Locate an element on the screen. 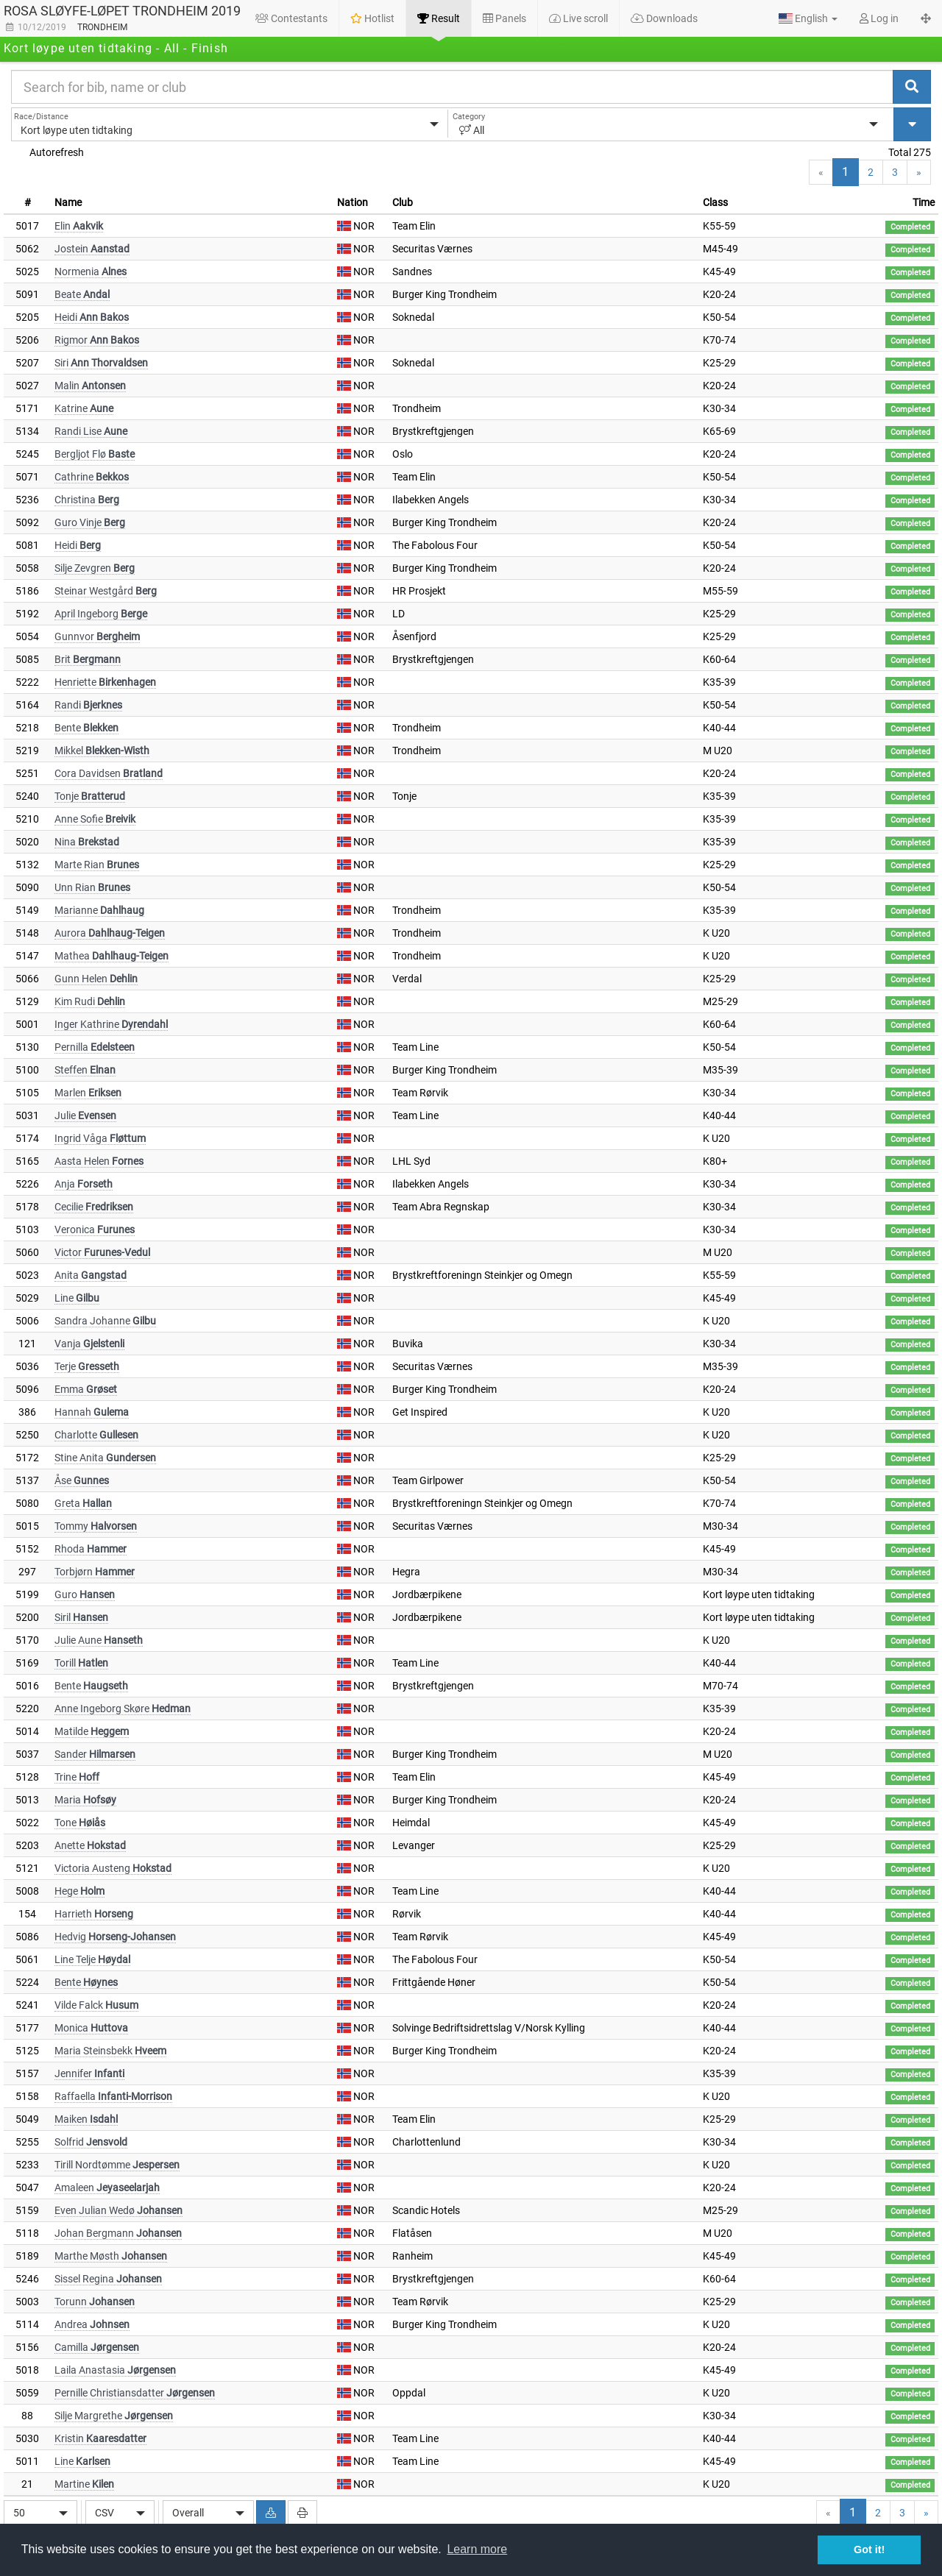  Got it! [button] is located at coordinates (869, 2549).